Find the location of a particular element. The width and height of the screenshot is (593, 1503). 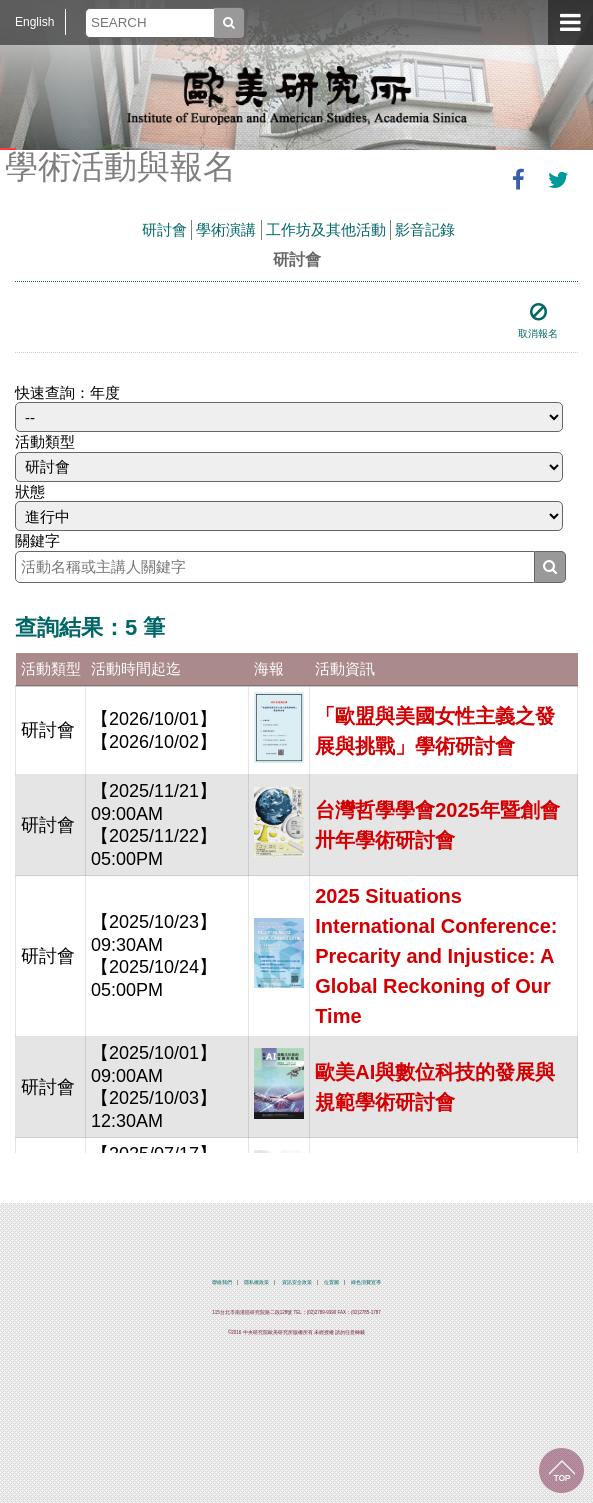

活動類型 is located at coordinates (45, 441).